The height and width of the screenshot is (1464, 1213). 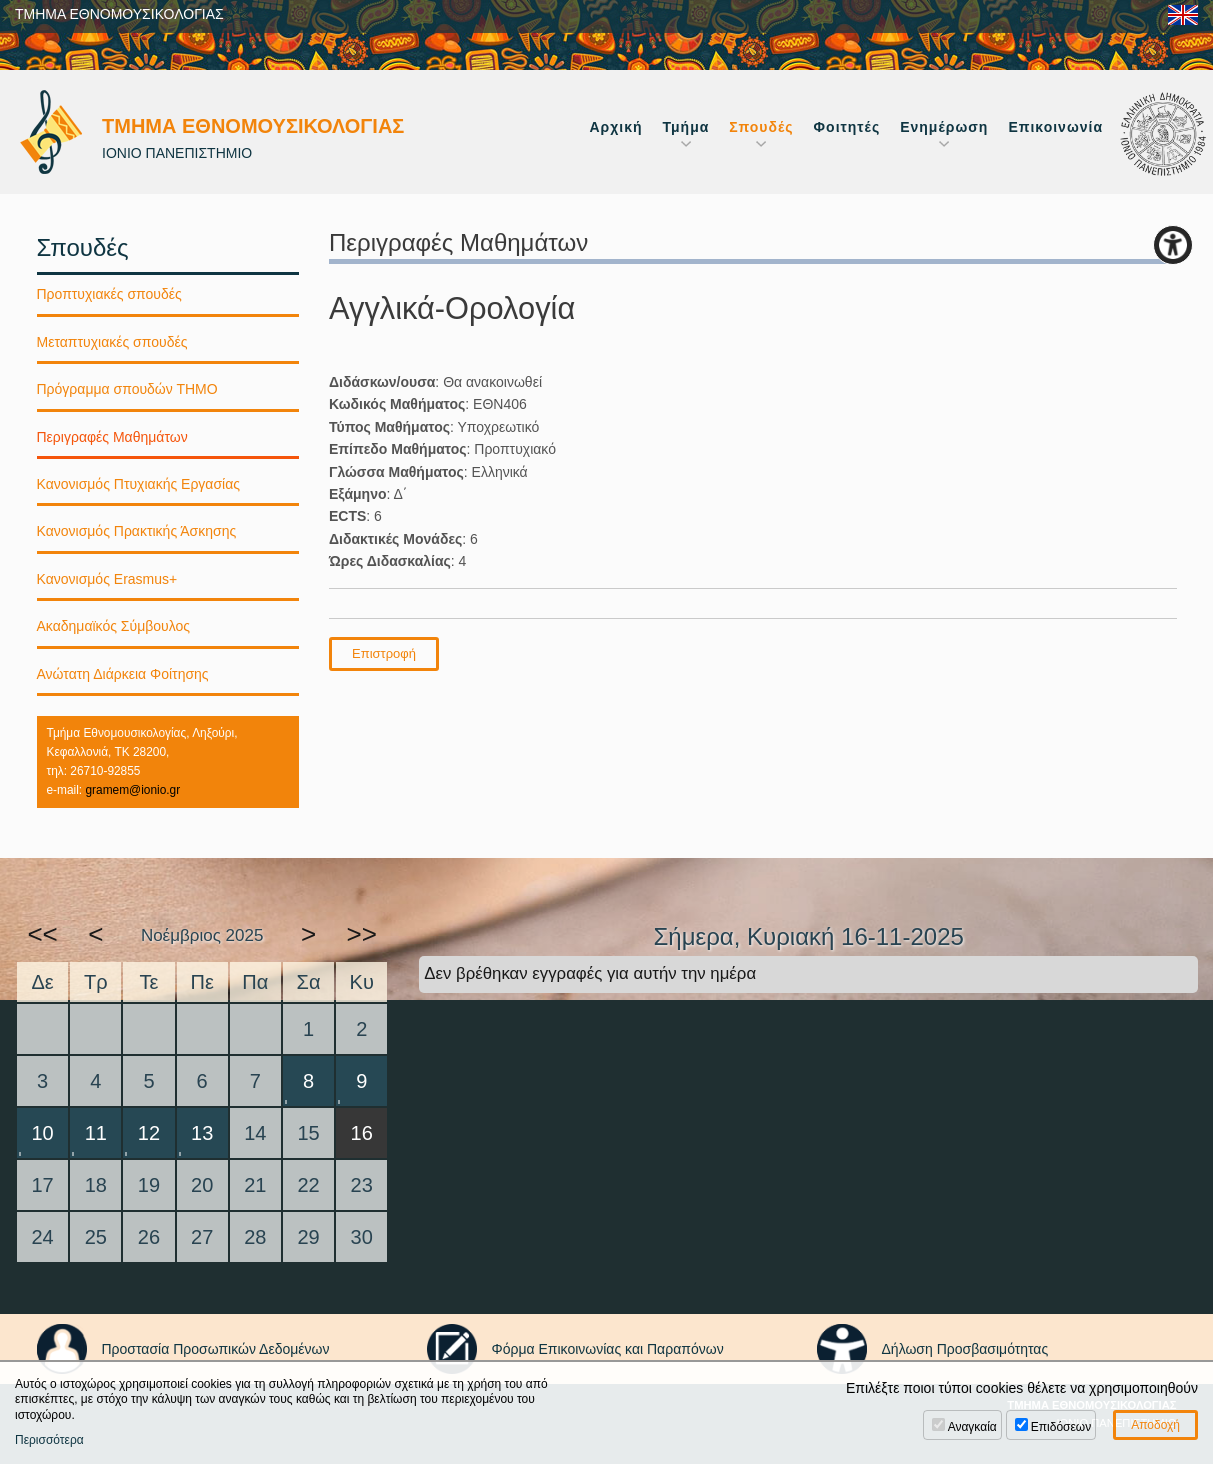 What do you see at coordinates (1055, 127) in the screenshot?
I see `Επικοινωνία` at bounding box center [1055, 127].